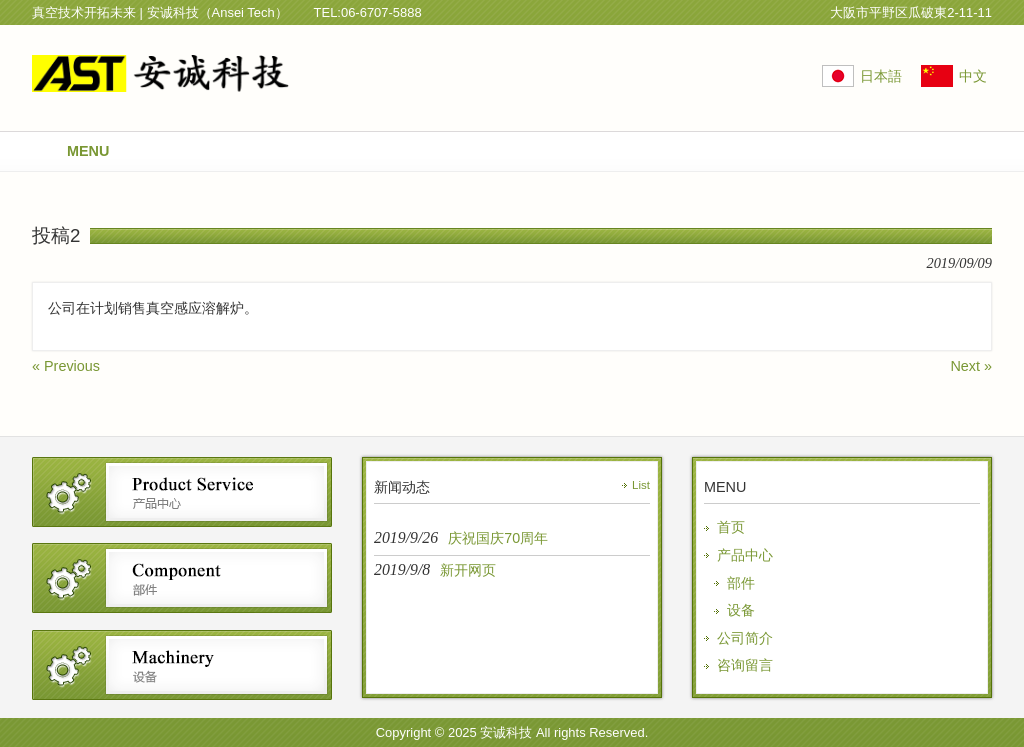 The width and height of the screenshot is (1024, 747). Describe the element at coordinates (745, 638) in the screenshot. I see `公司简介` at that location.